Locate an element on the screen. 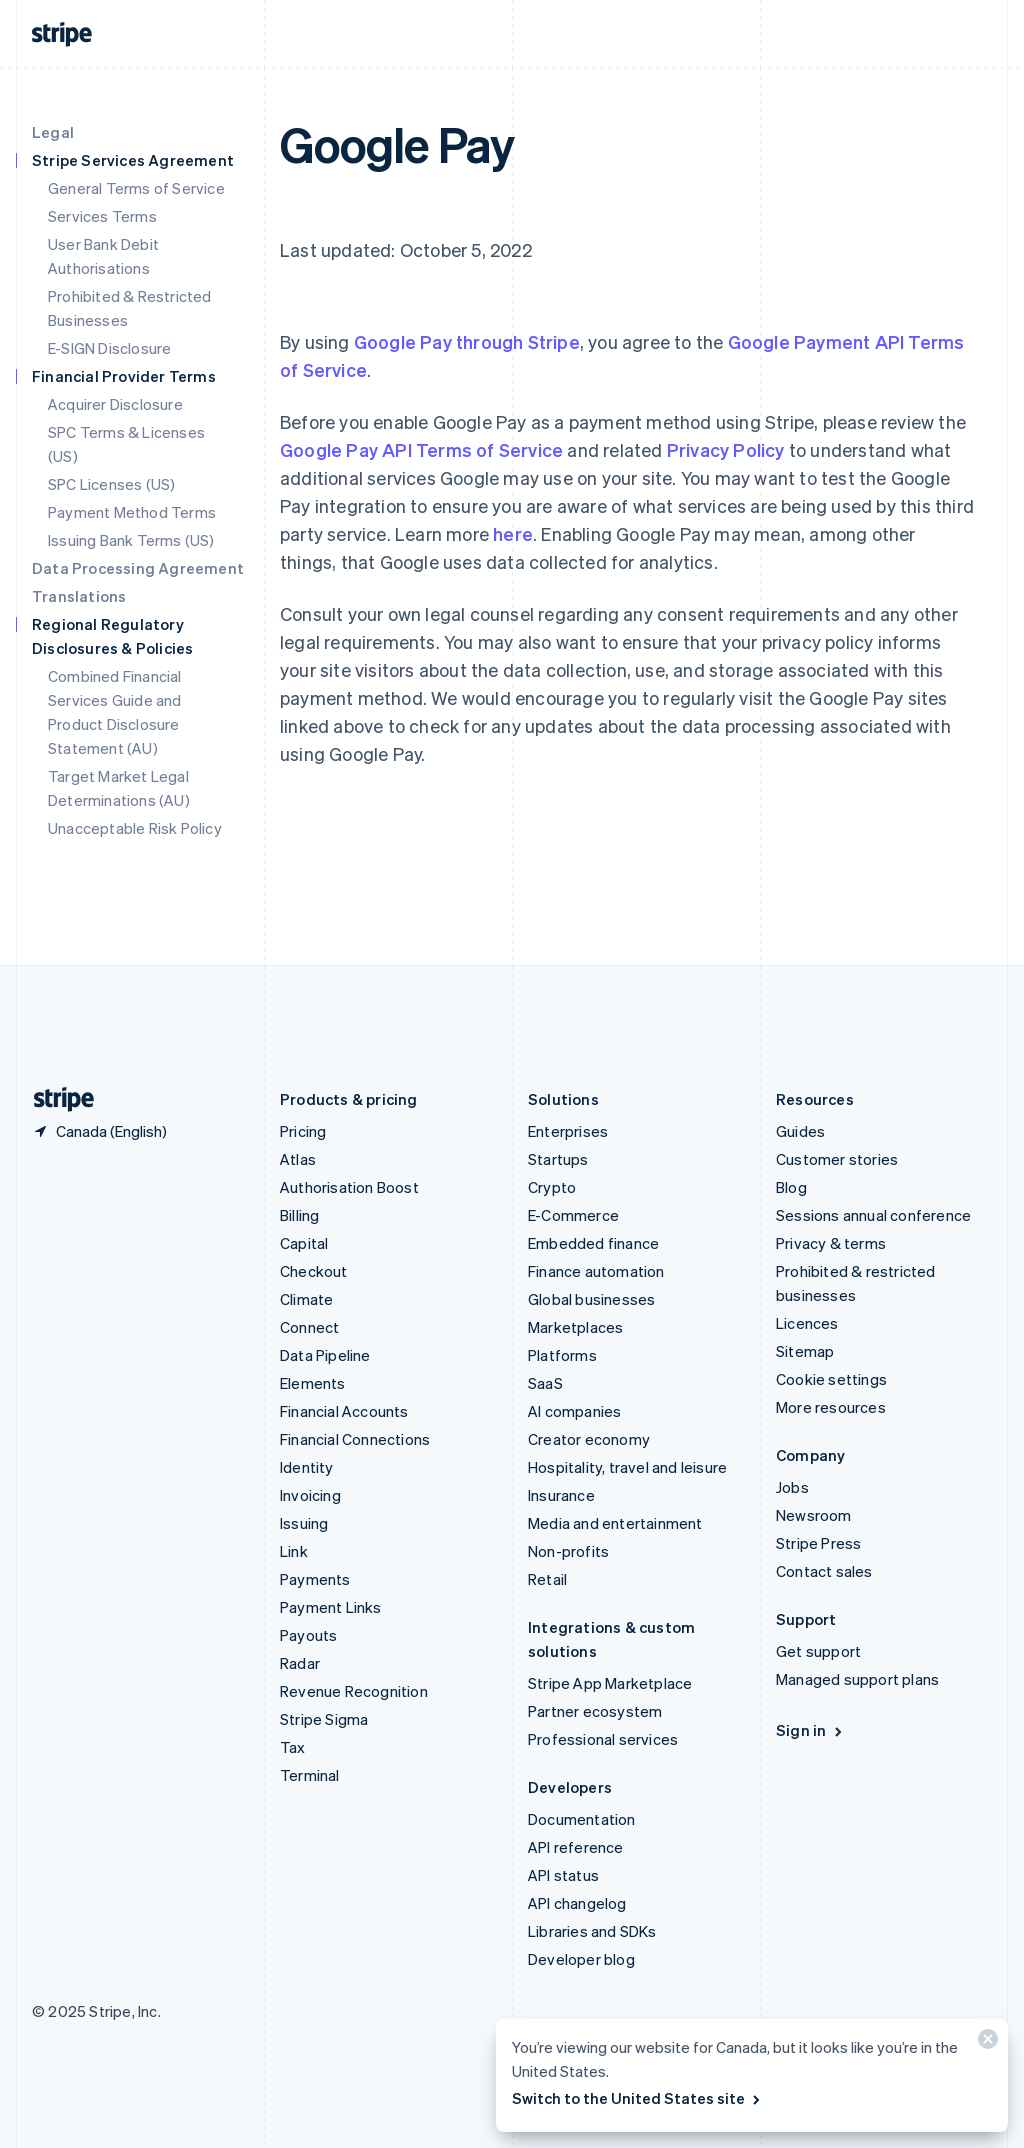  Financial Connections is located at coordinates (355, 1439).